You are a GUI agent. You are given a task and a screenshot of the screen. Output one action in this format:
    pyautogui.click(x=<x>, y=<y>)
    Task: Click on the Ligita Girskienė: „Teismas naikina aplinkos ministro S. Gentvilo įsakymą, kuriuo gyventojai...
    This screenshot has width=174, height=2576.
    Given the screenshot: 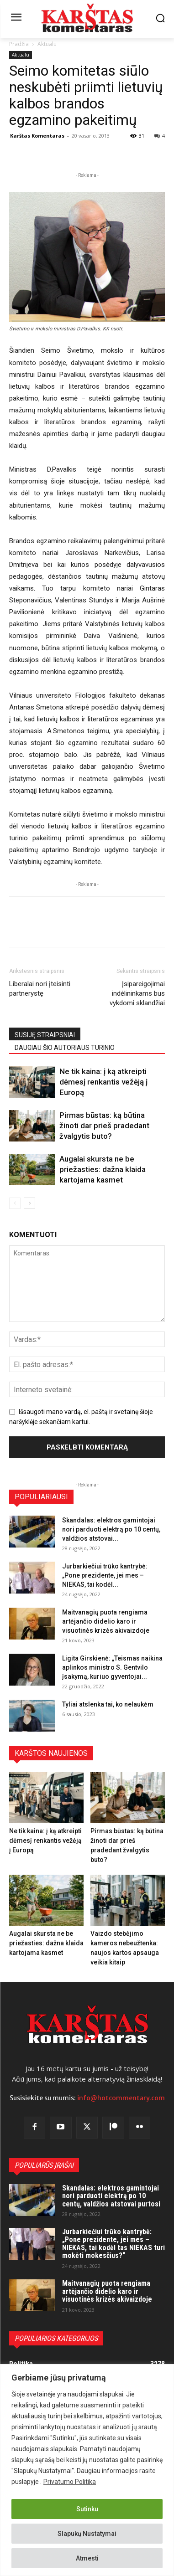 What is the action you would take?
    pyautogui.click(x=112, y=1667)
    